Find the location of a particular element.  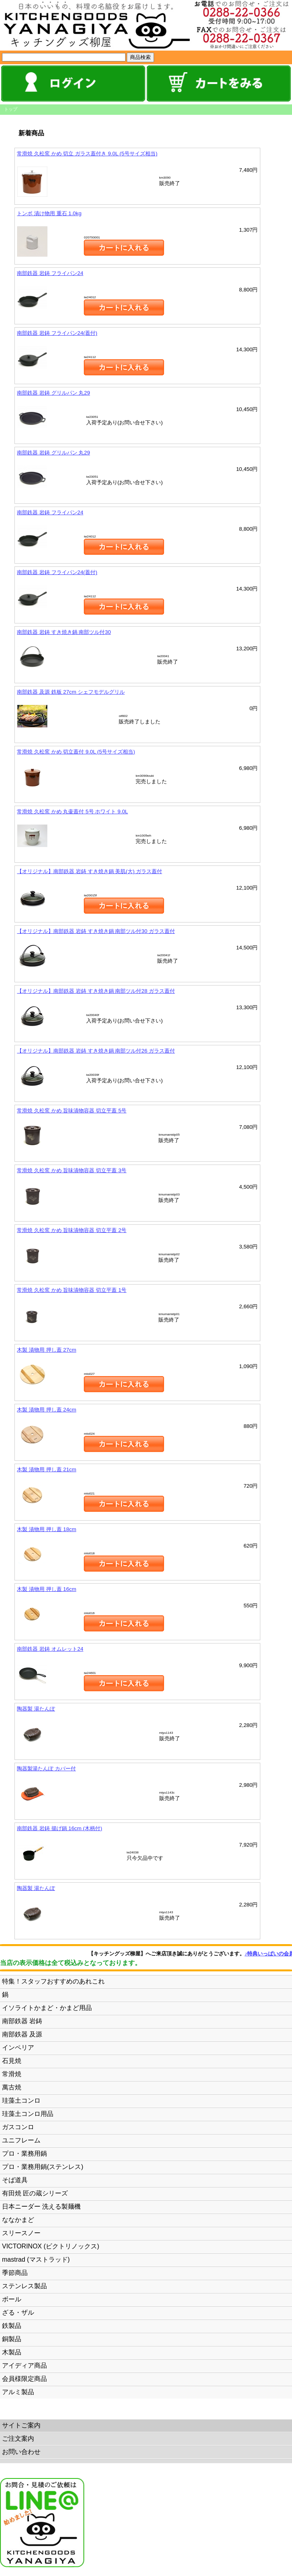

ご注文案内 is located at coordinates (18, 2438).